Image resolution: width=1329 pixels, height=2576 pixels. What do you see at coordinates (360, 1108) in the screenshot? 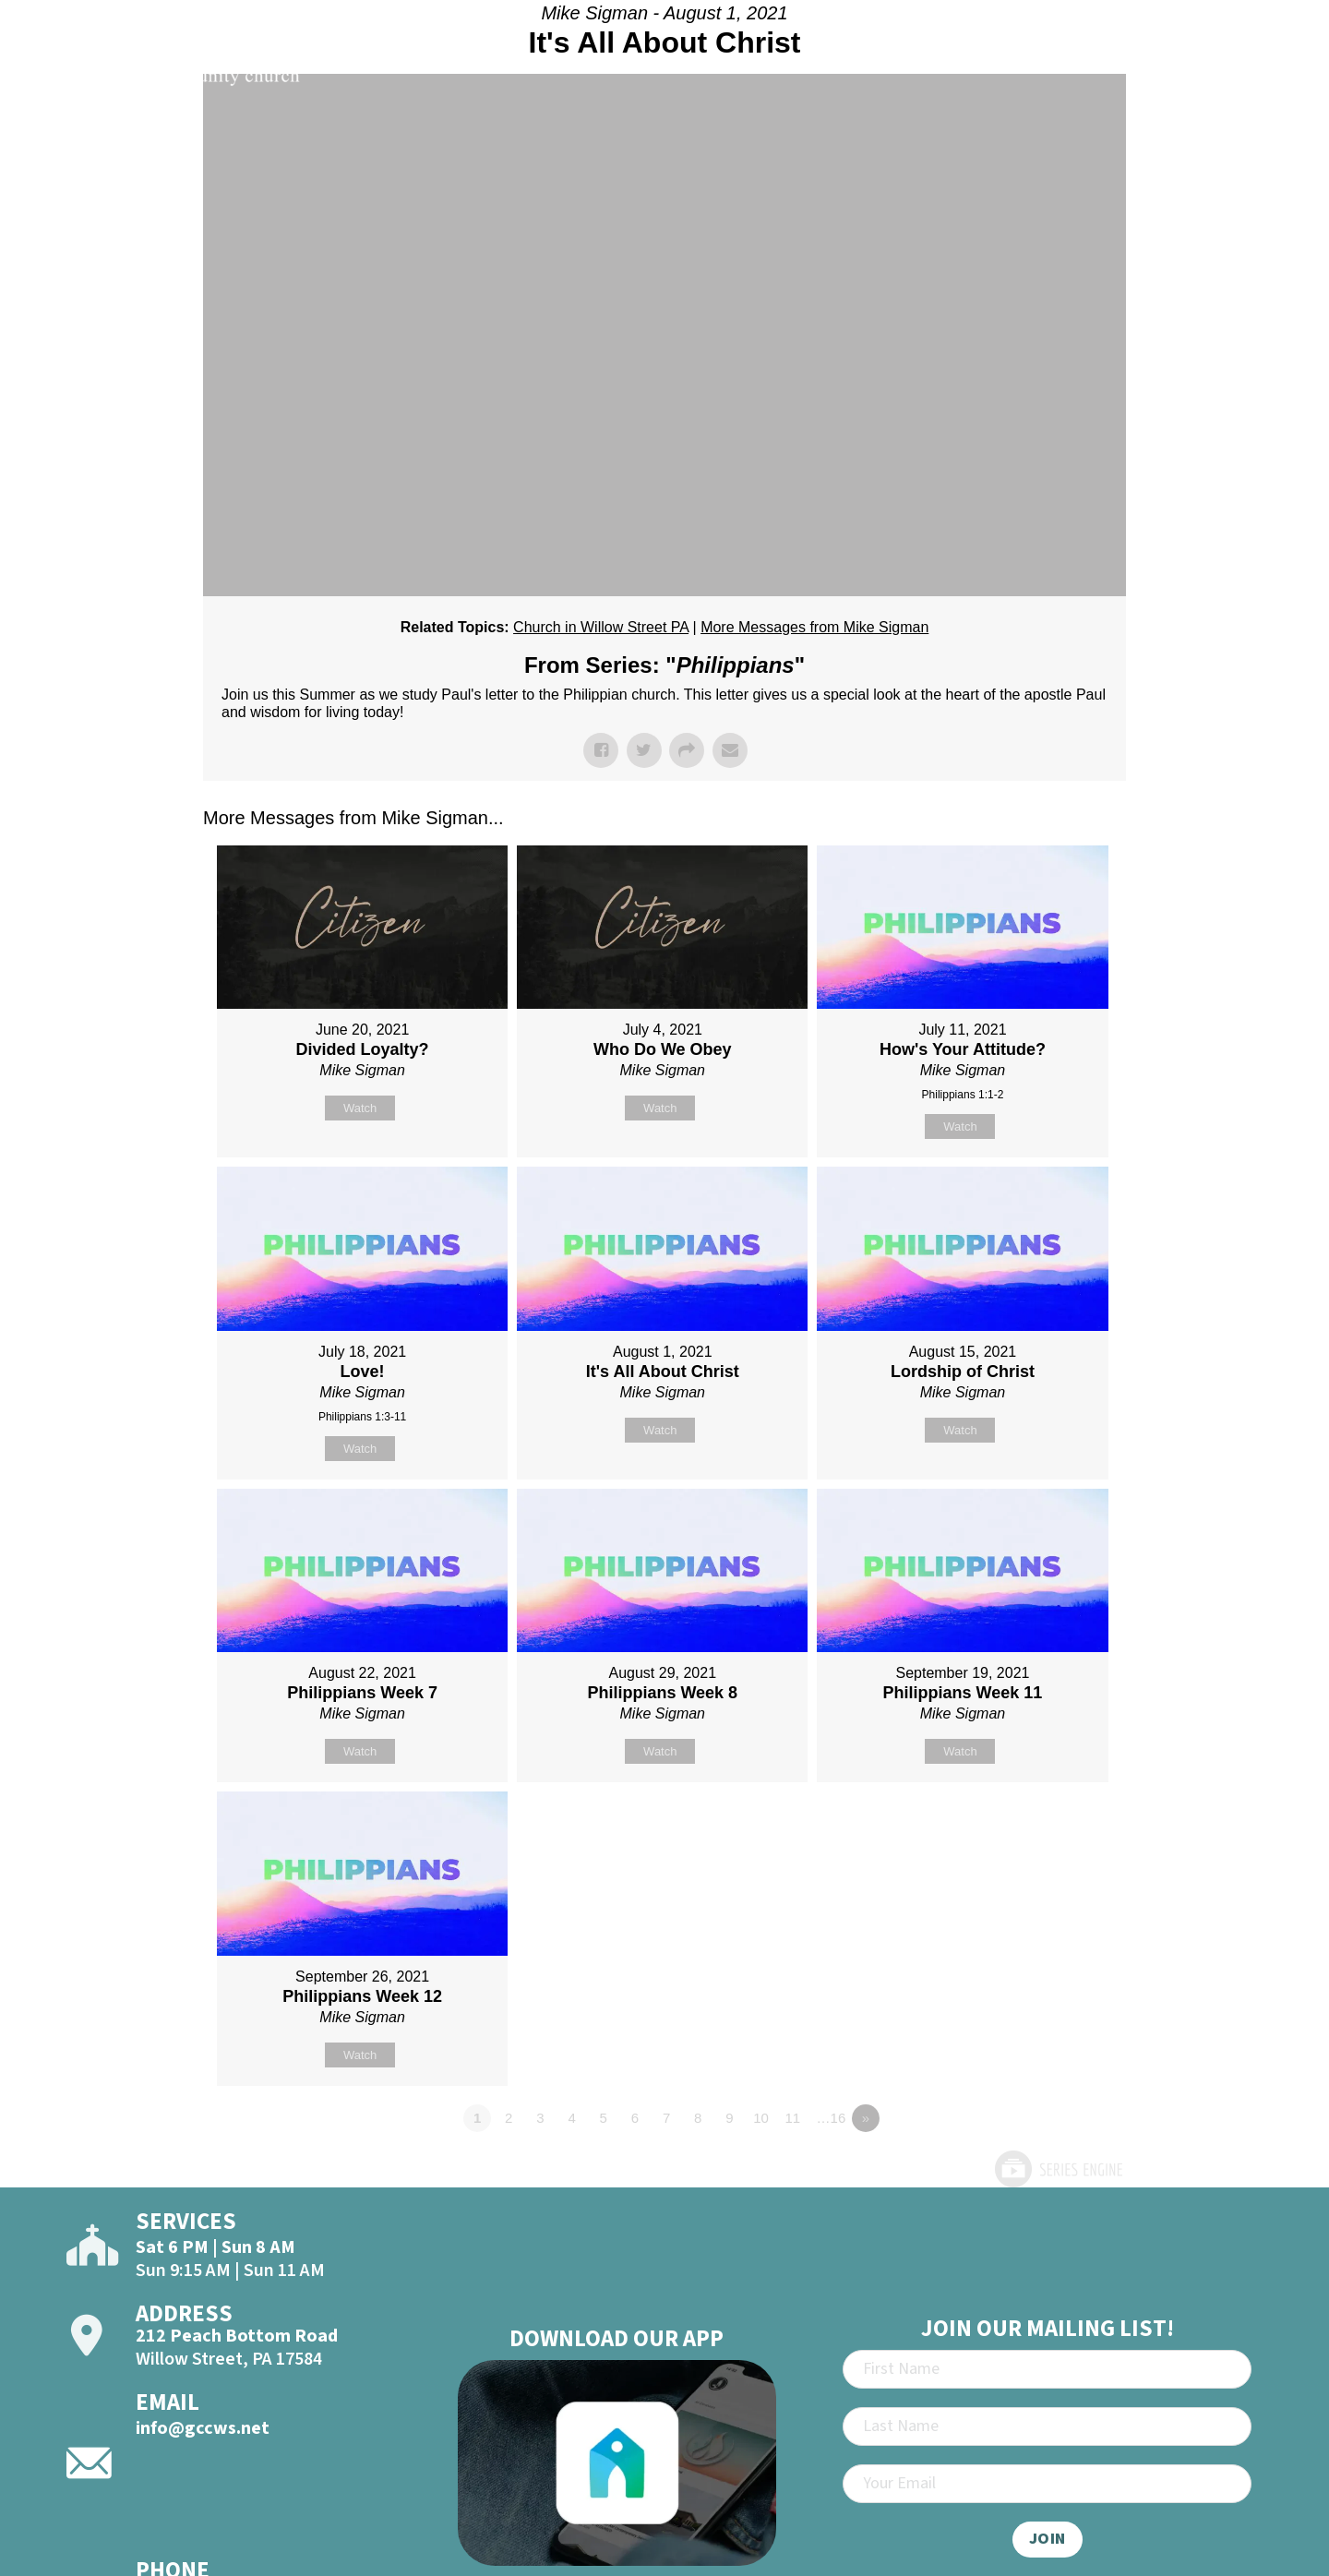
I see `Watch` at bounding box center [360, 1108].